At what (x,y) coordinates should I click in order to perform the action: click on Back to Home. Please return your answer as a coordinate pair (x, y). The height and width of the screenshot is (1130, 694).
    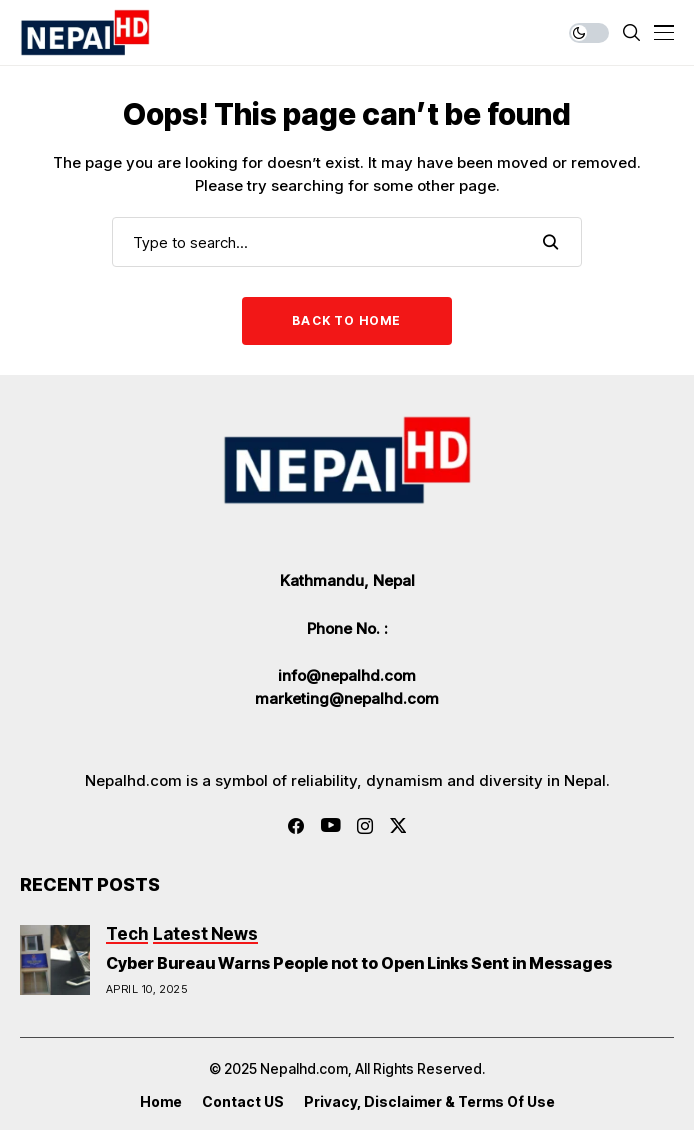
    Looking at the image, I should click on (346, 320).